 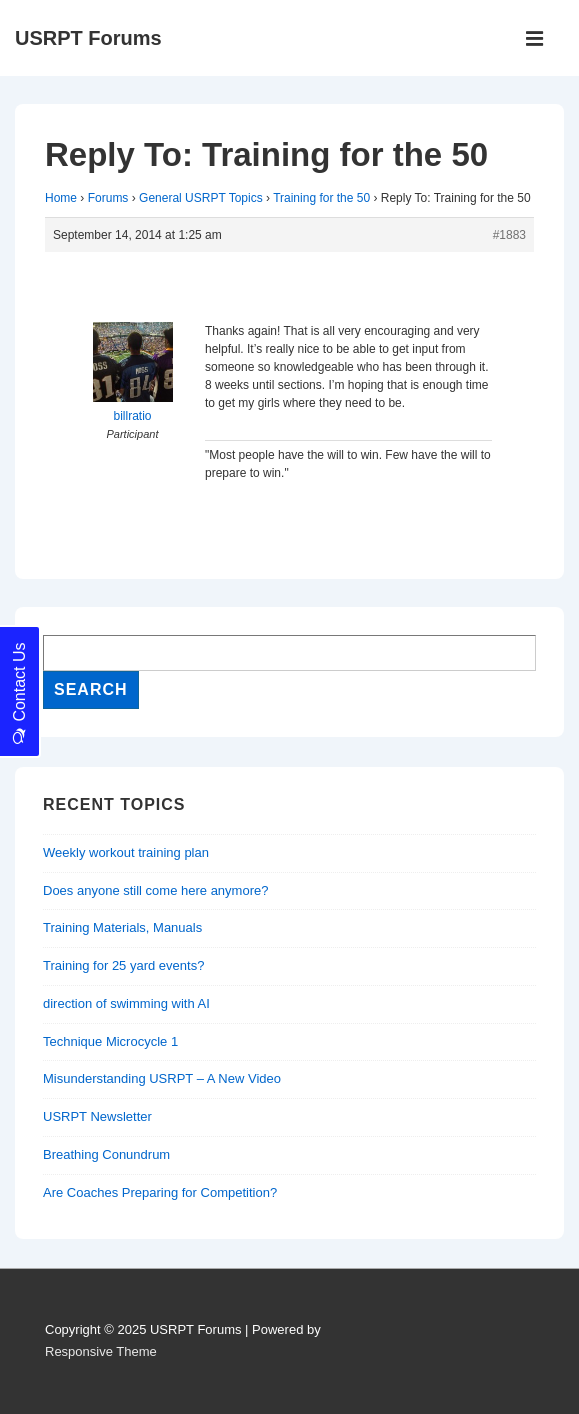 I want to click on Responsive Theme, so click(x=101, y=1351).